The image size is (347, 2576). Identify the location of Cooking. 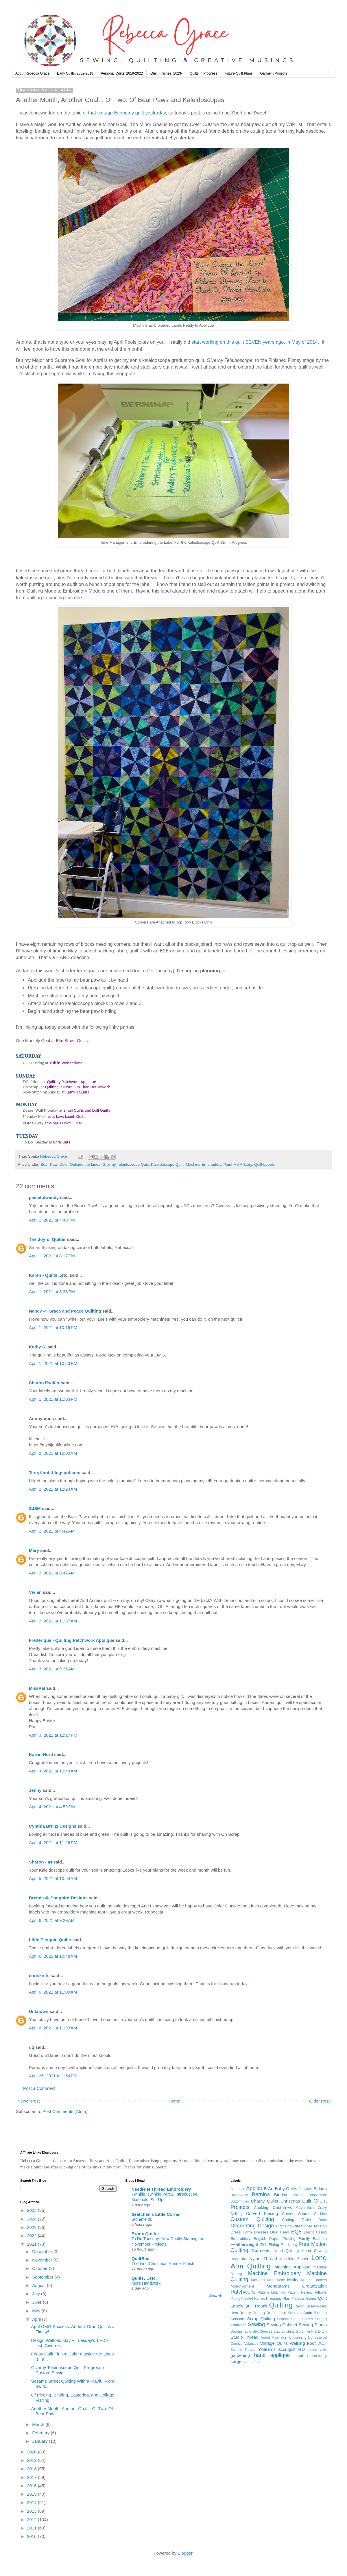
(261, 2207).